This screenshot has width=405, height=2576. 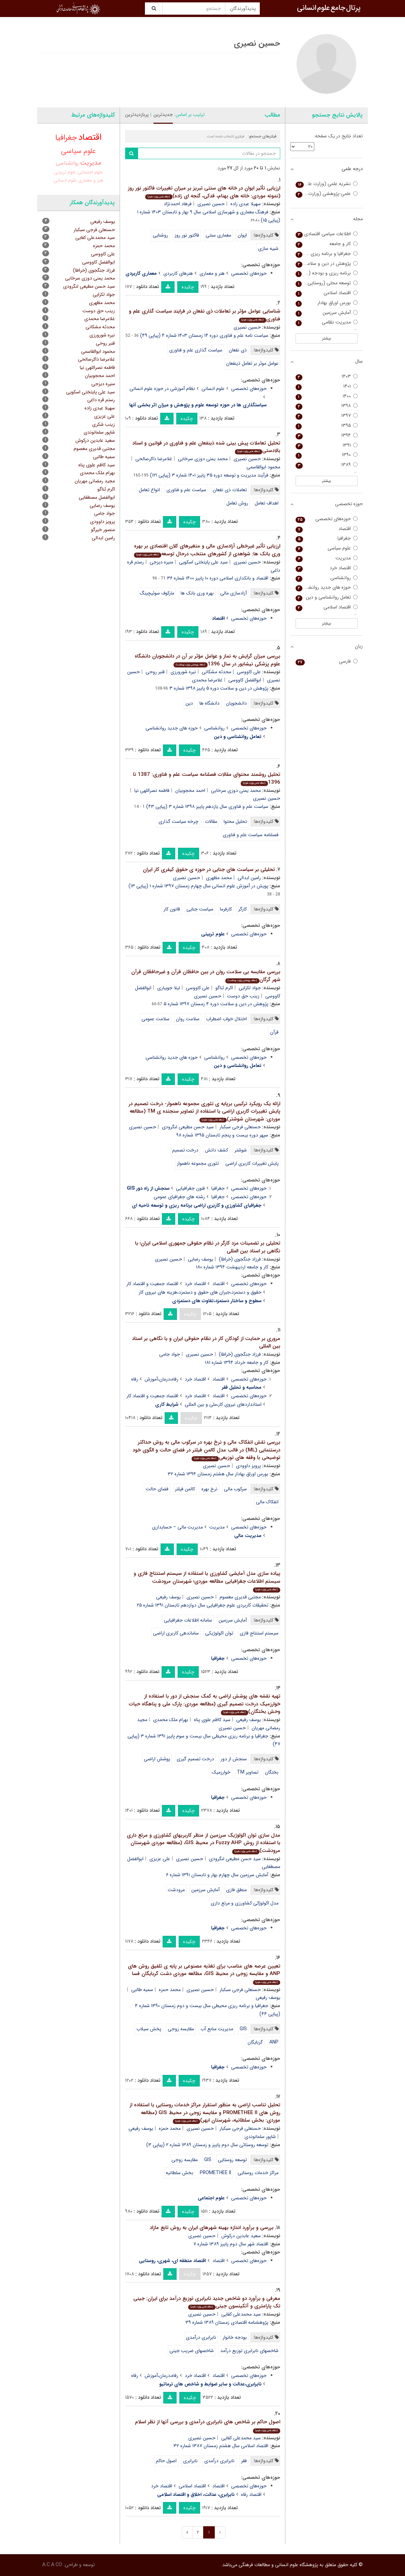 What do you see at coordinates (235, 2337) in the screenshot?
I see `بودجه خانوار` at bounding box center [235, 2337].